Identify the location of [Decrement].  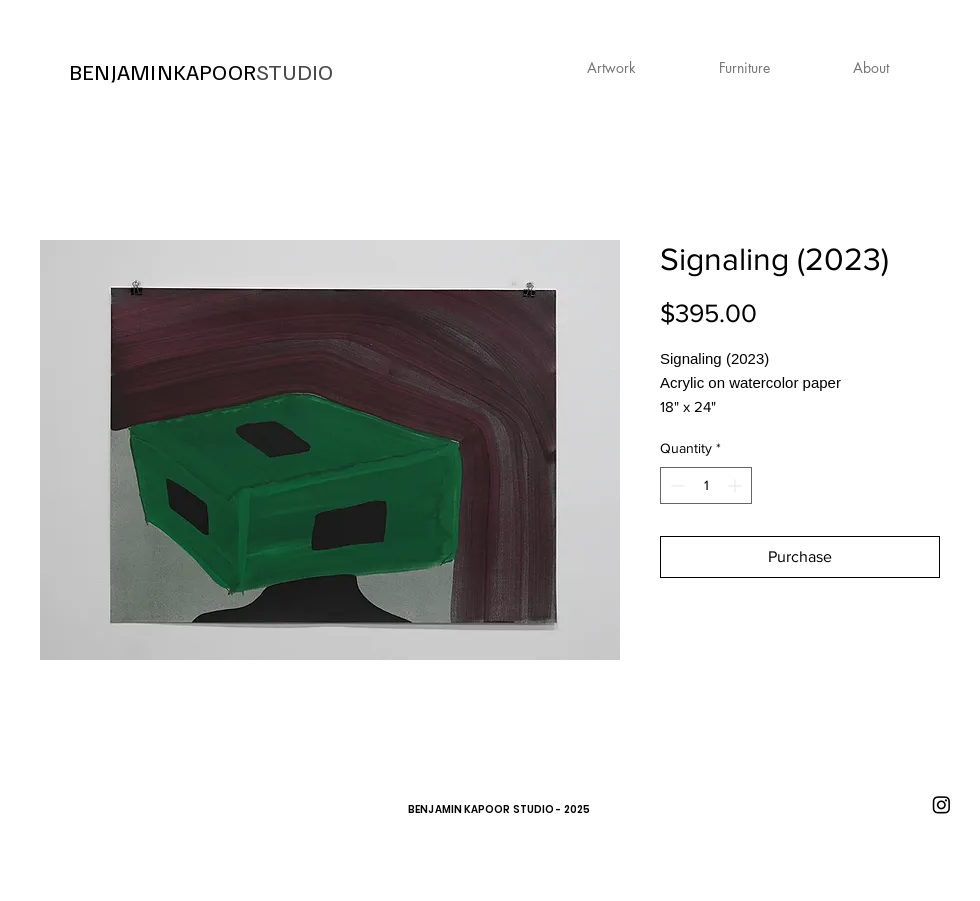
(675, 485).